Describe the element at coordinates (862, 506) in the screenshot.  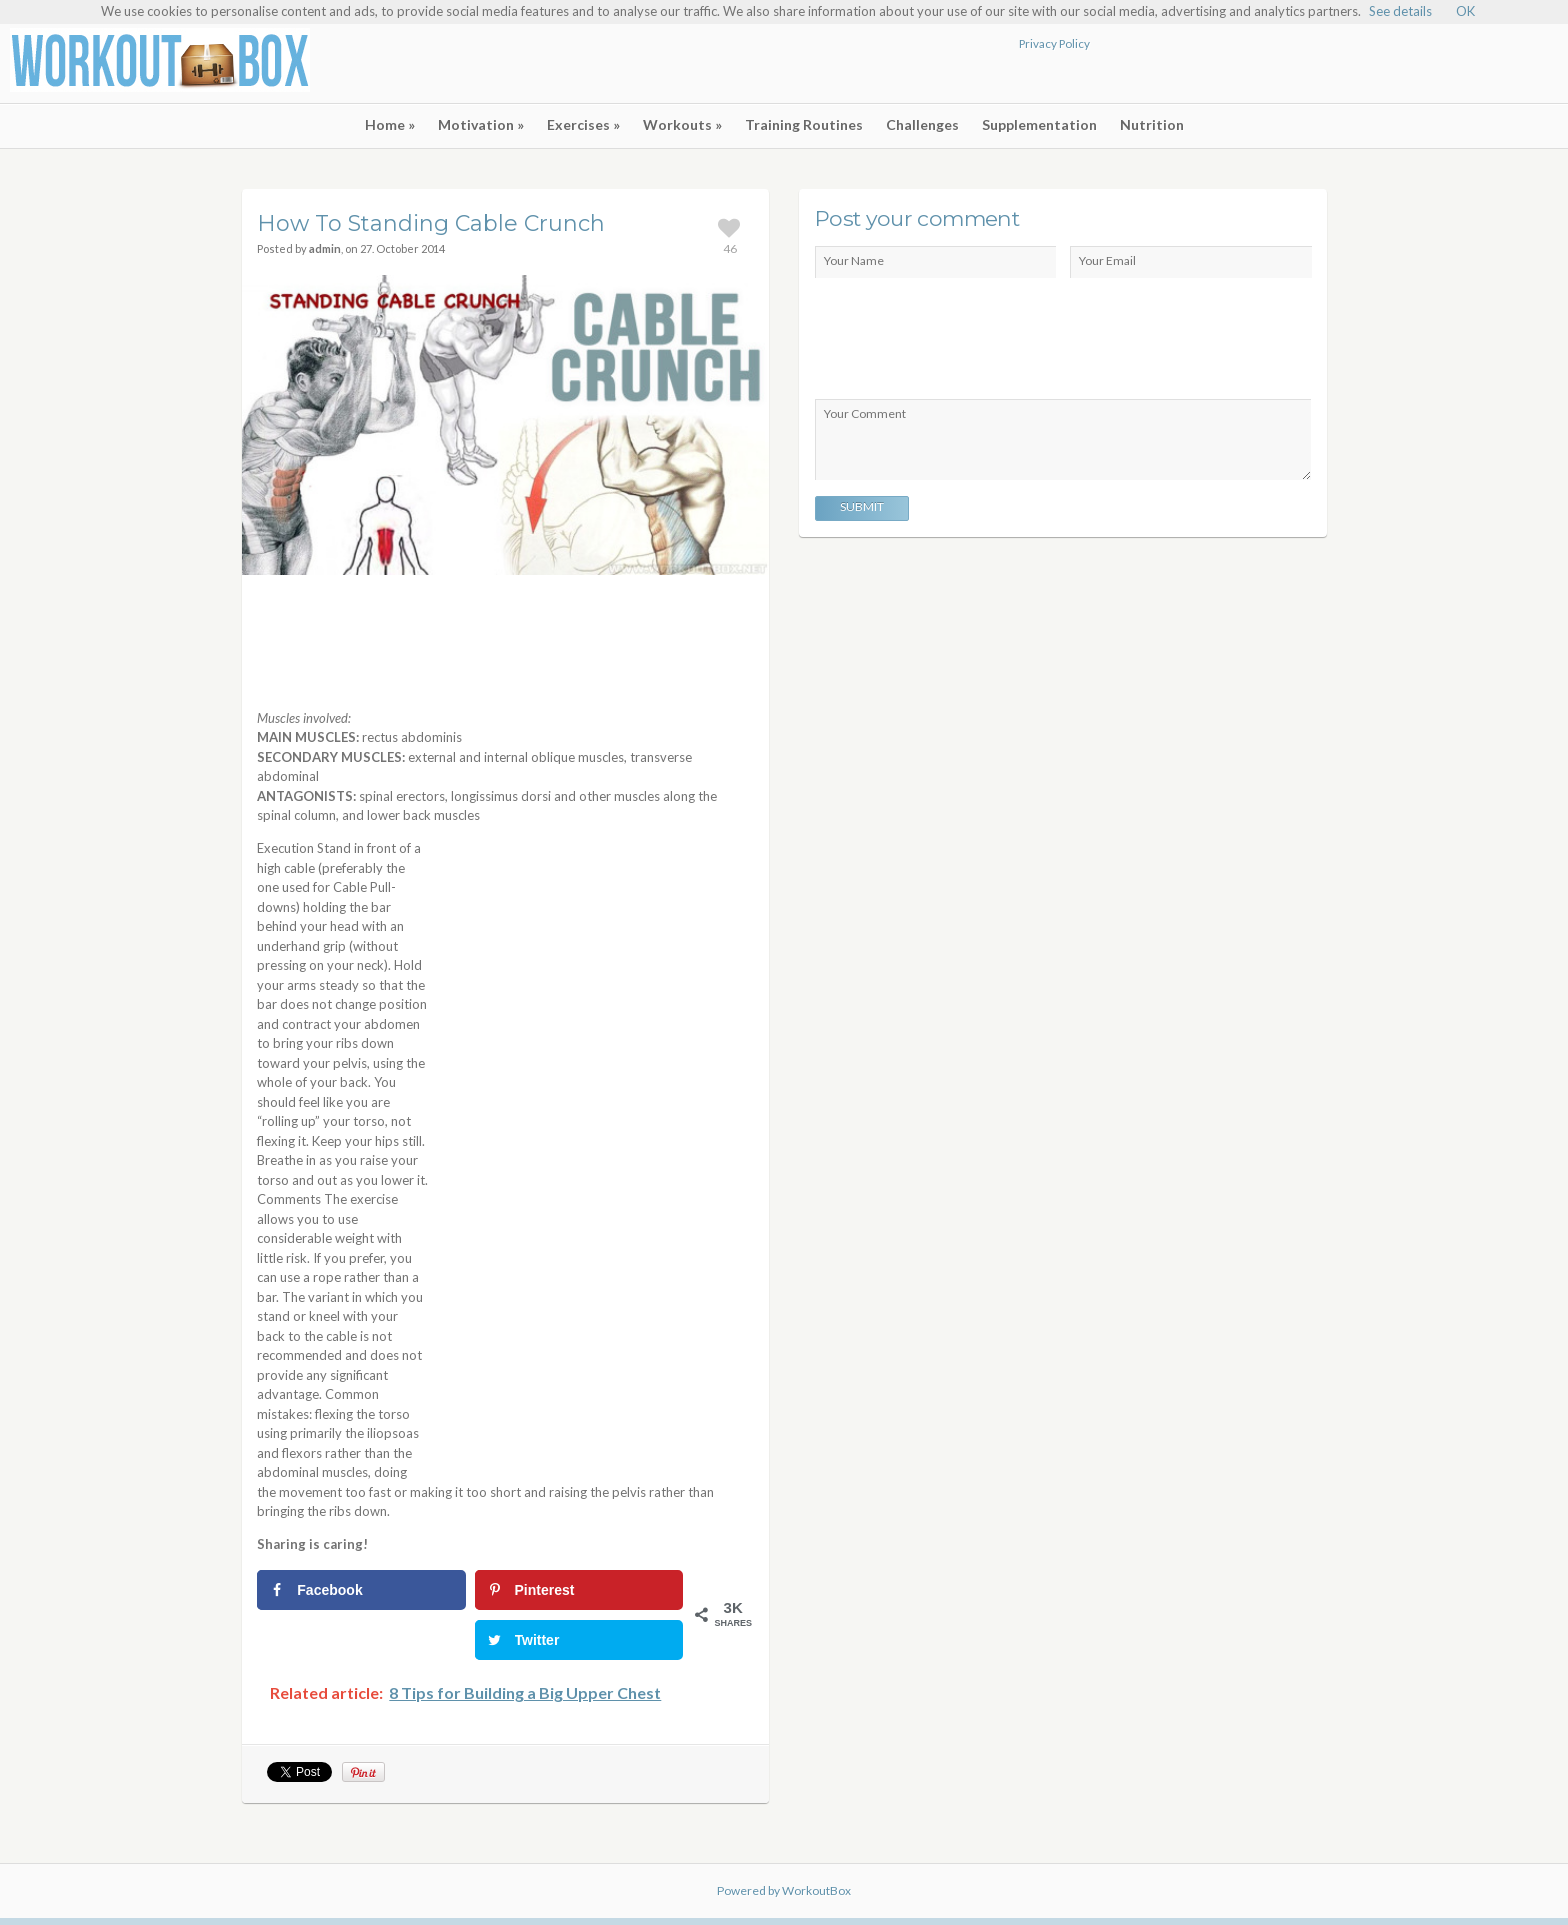
I see `Submit` at that location.